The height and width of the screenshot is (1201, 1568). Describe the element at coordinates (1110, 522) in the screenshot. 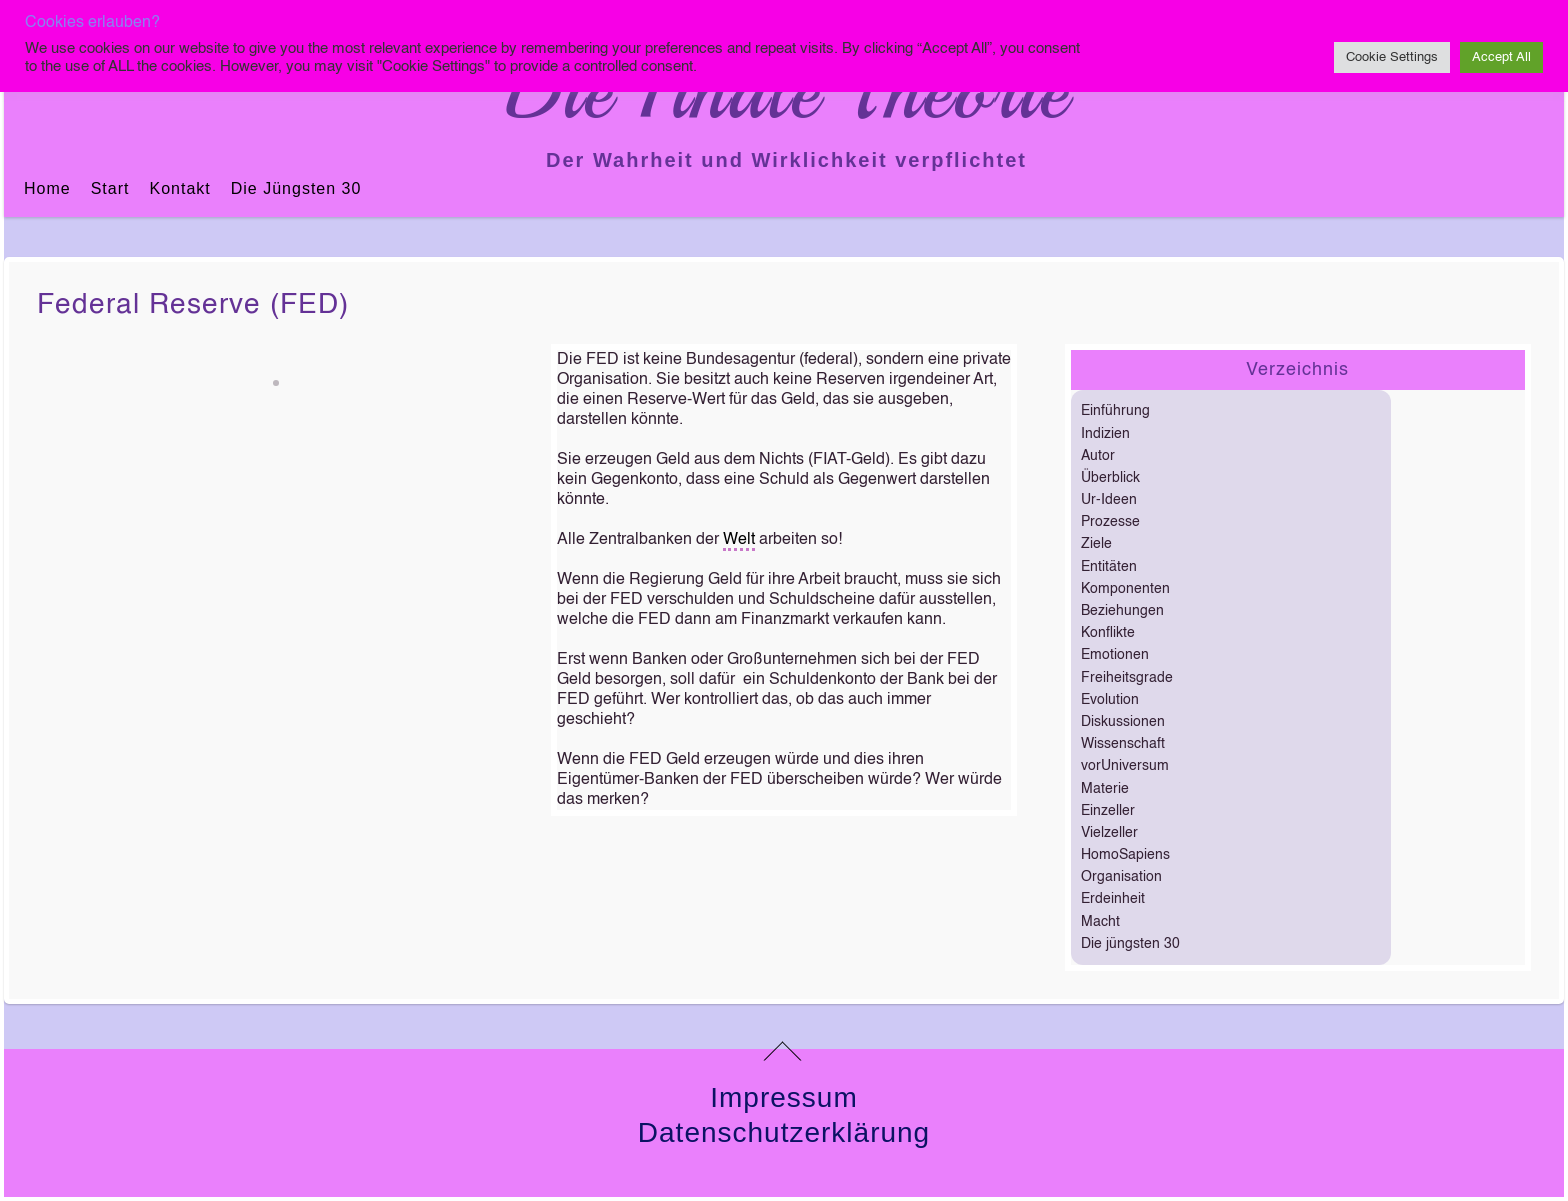

I see `Prozesse` at that location.